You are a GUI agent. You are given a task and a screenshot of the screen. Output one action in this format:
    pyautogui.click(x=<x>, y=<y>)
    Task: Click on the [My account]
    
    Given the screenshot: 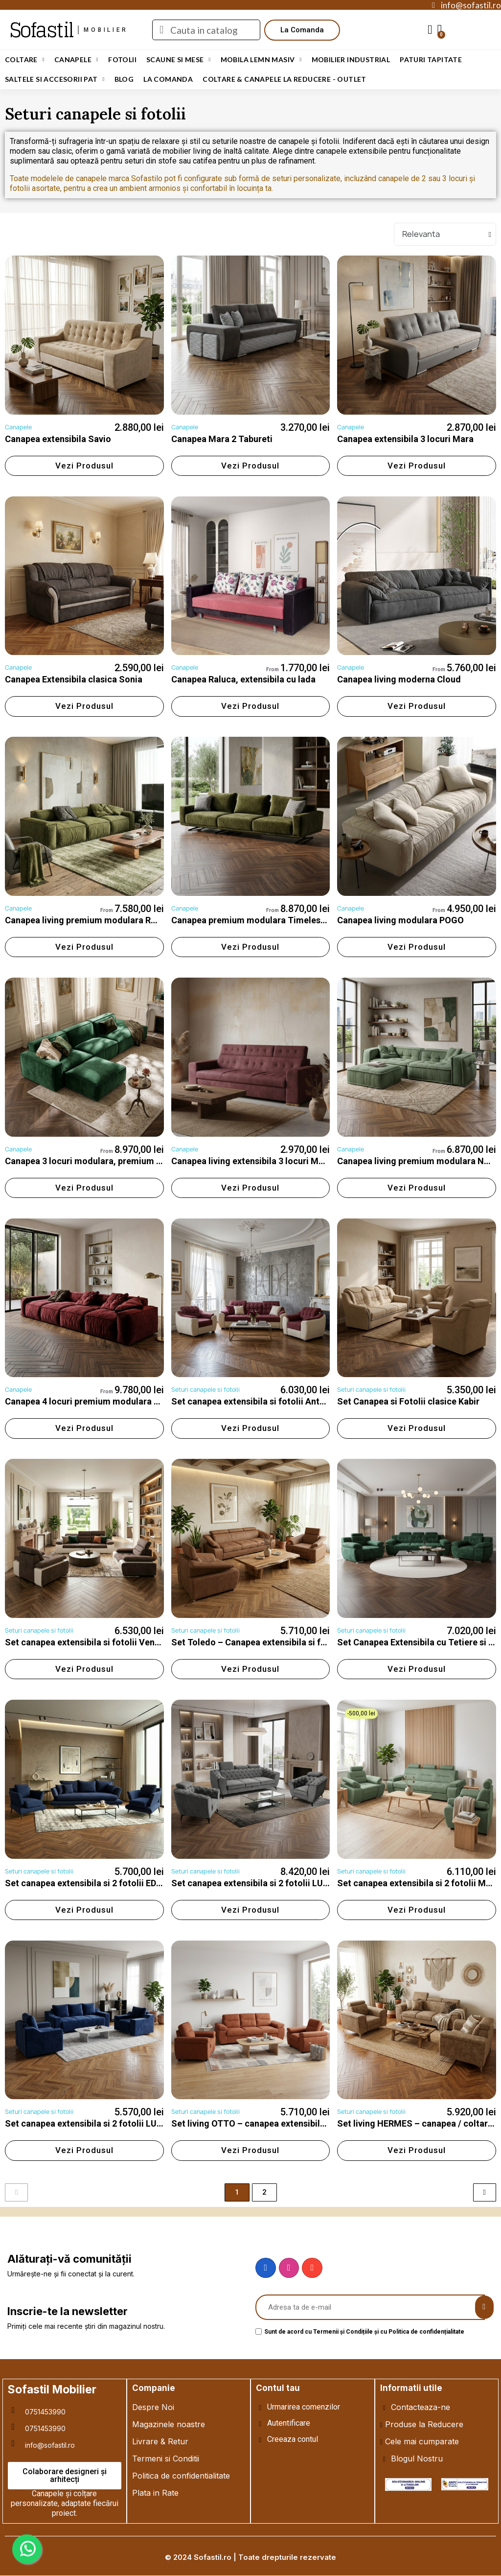 What is the action you would take?
    pyautogui.click(x=430, y=29)
    